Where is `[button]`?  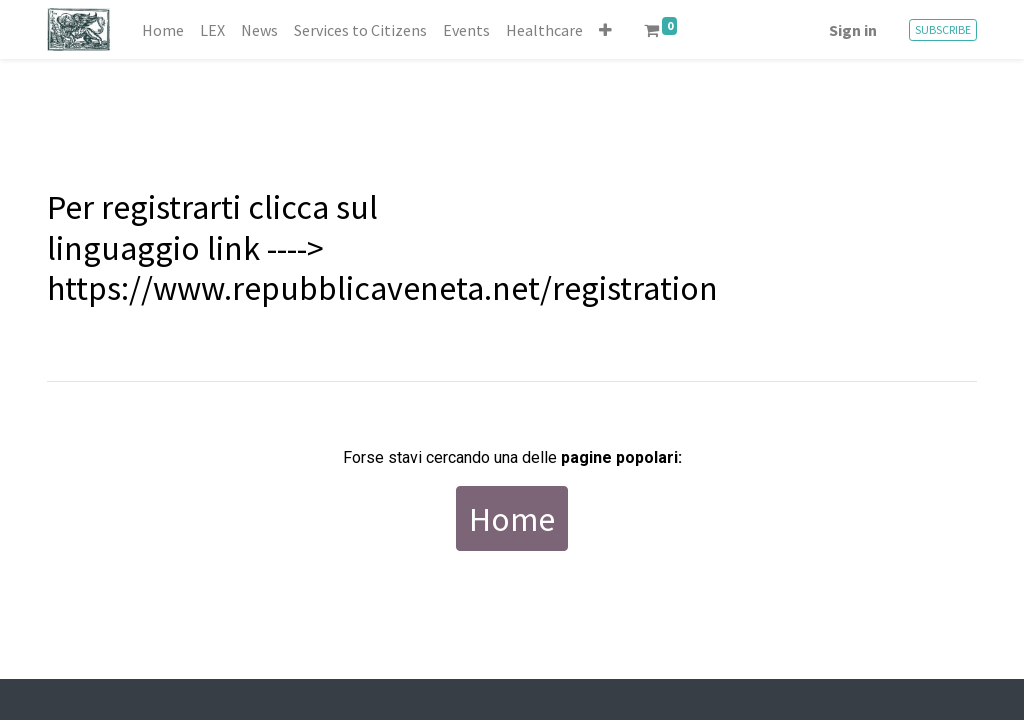 [button] is located at coordinates (605, 30).